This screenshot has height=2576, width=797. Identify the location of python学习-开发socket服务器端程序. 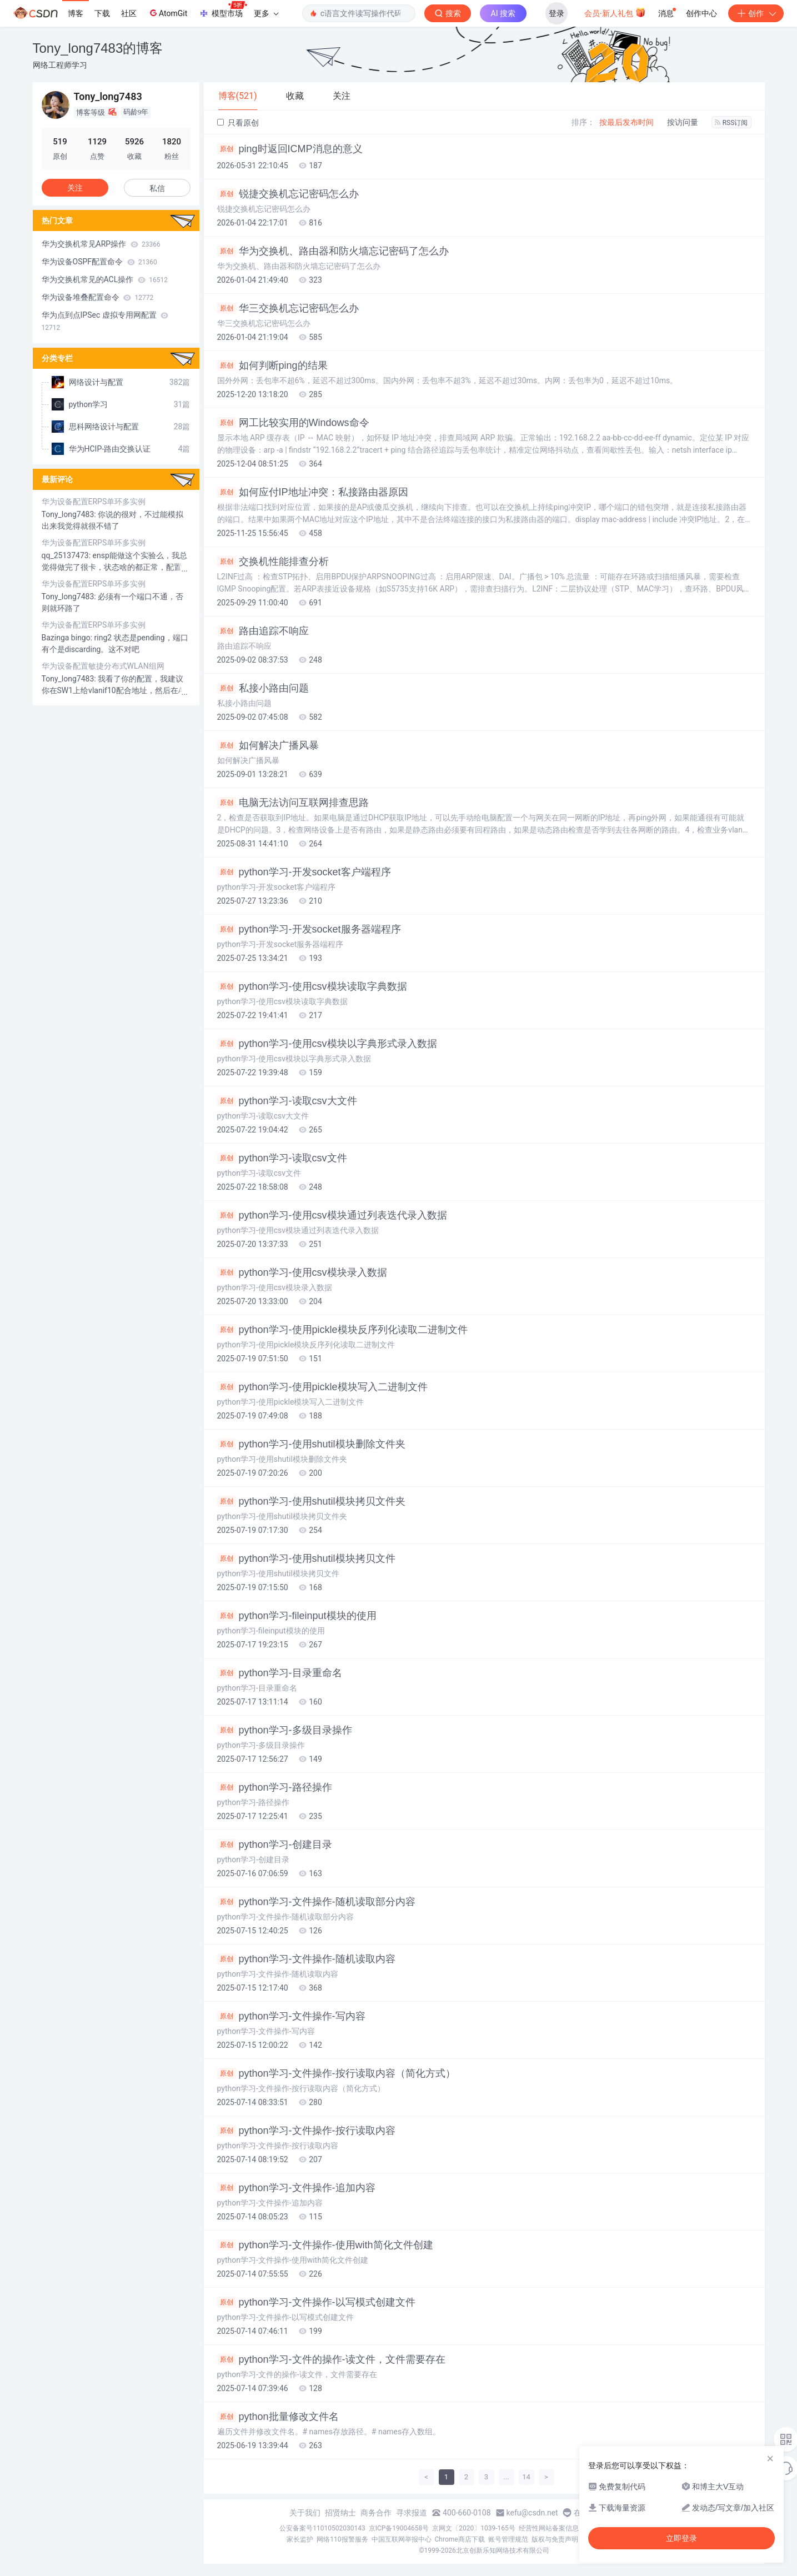
(309, 929).